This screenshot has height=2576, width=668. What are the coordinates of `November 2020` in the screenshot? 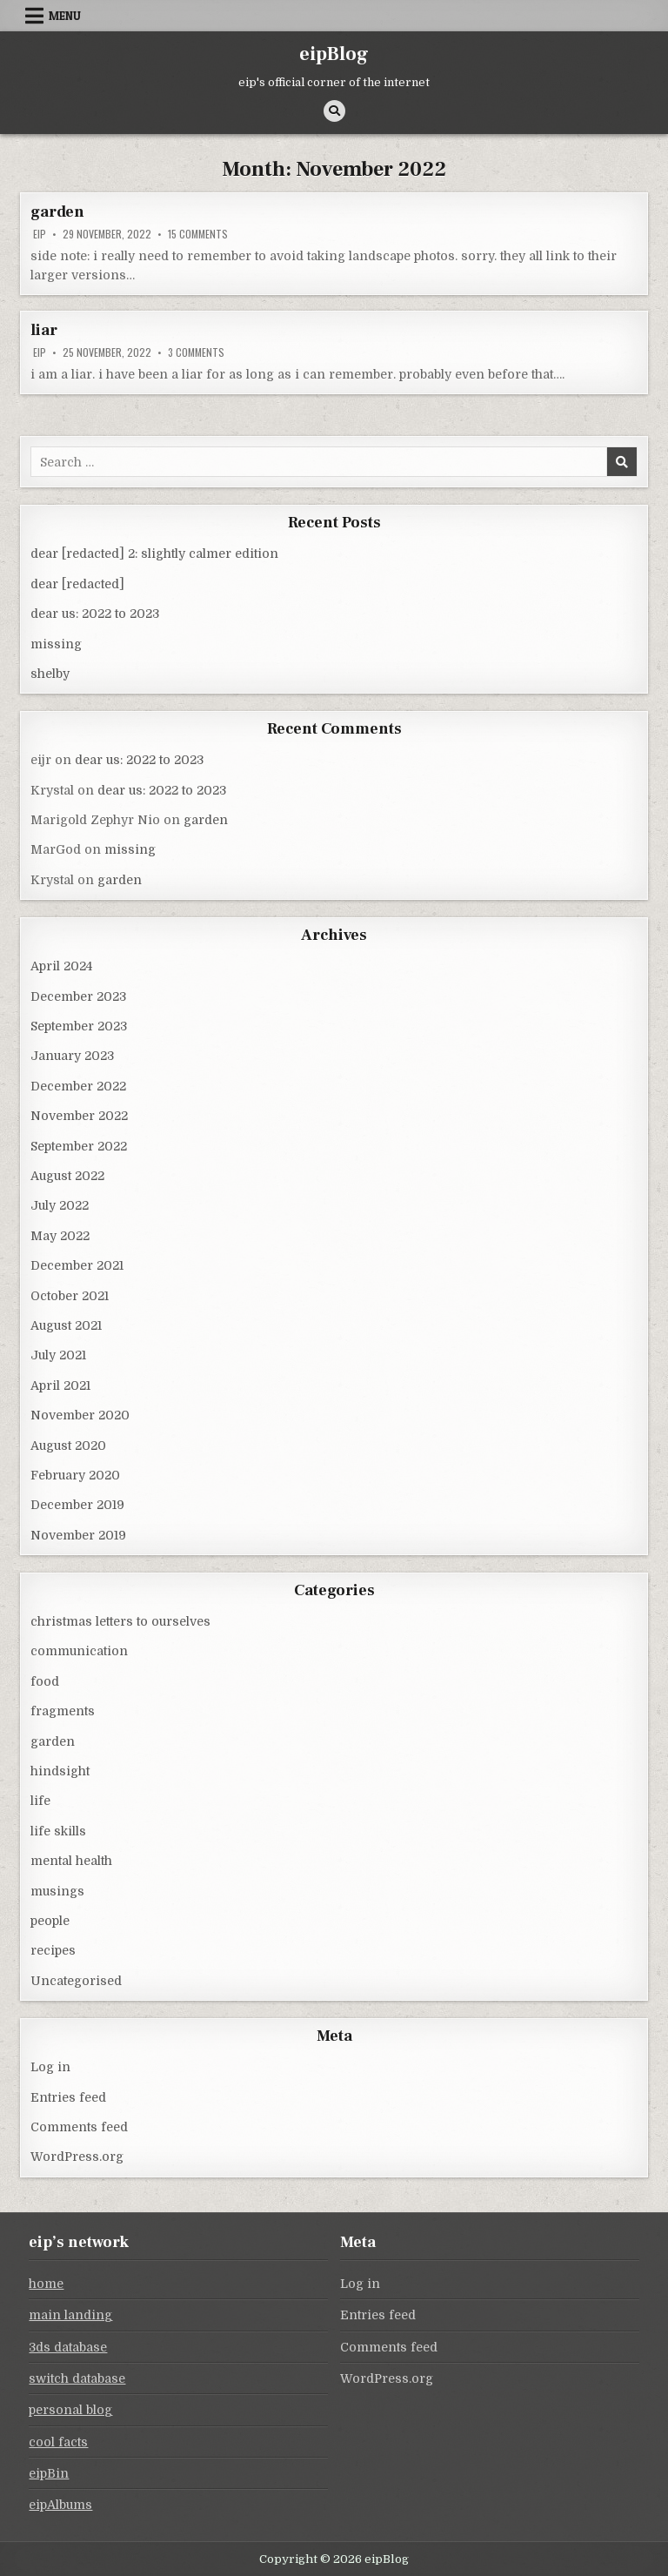 It's located at (80, 1415).